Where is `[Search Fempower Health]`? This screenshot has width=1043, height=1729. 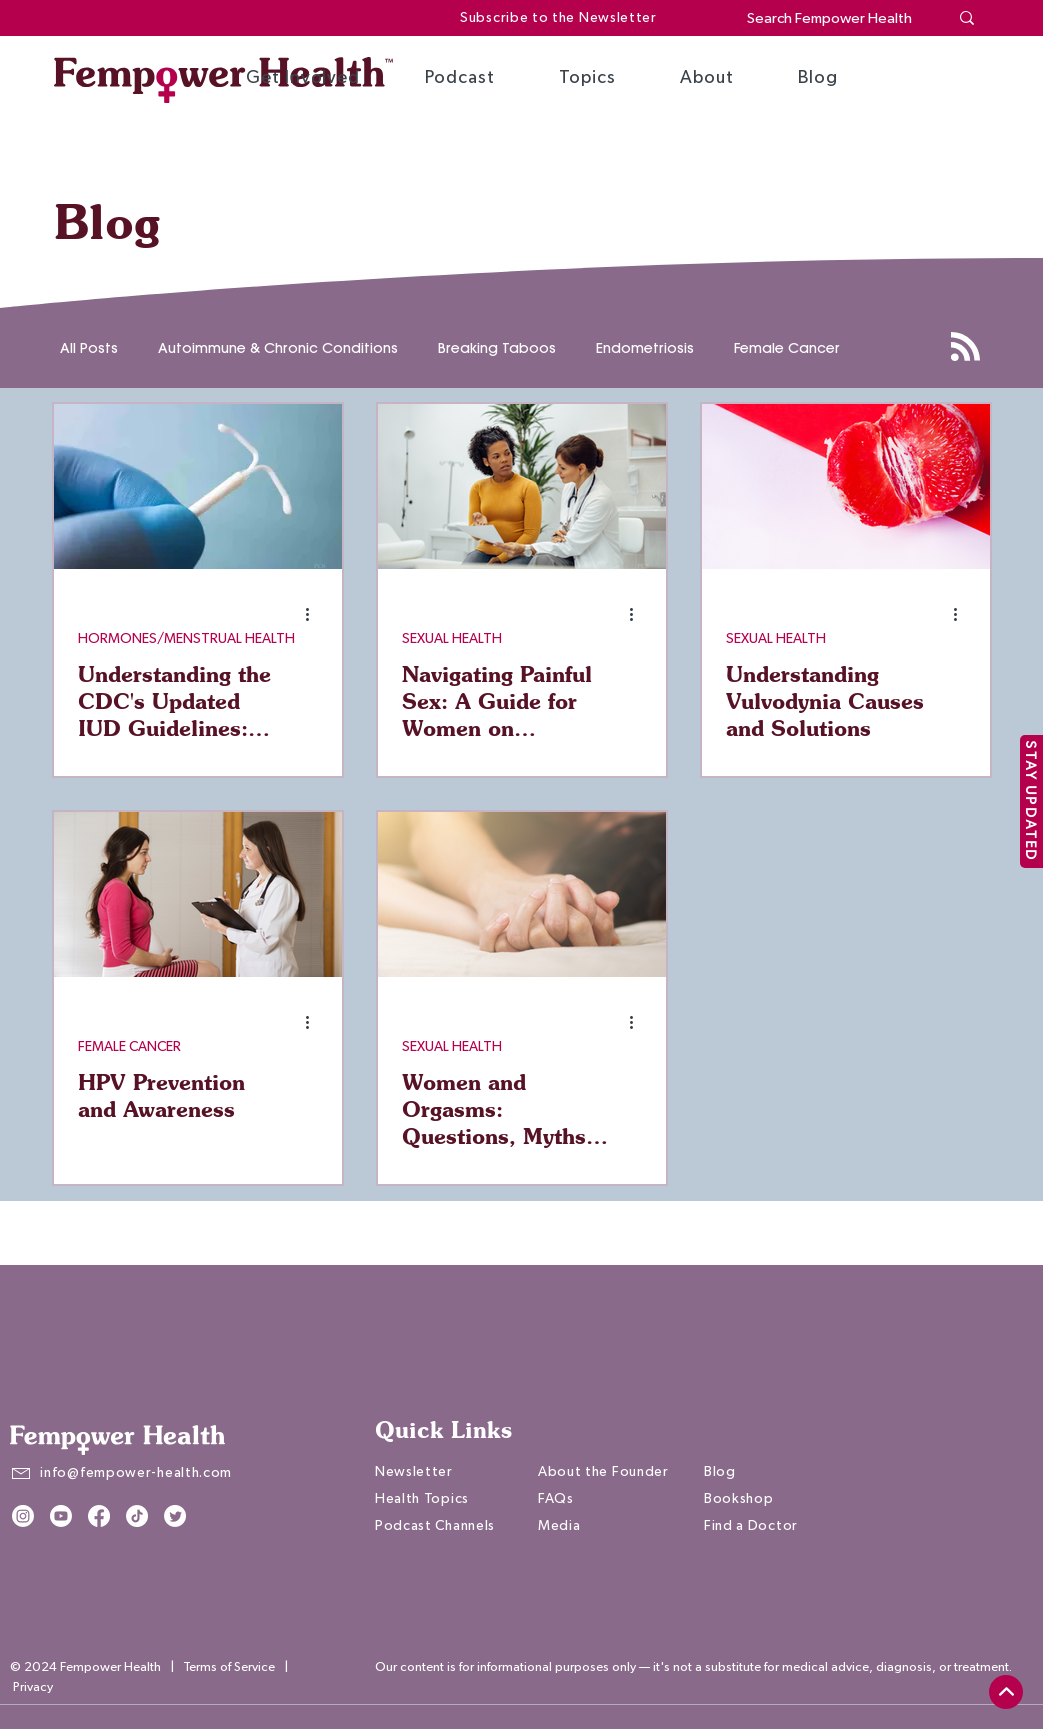 [Search Fempower Health] is located at coordinates (832, 18).